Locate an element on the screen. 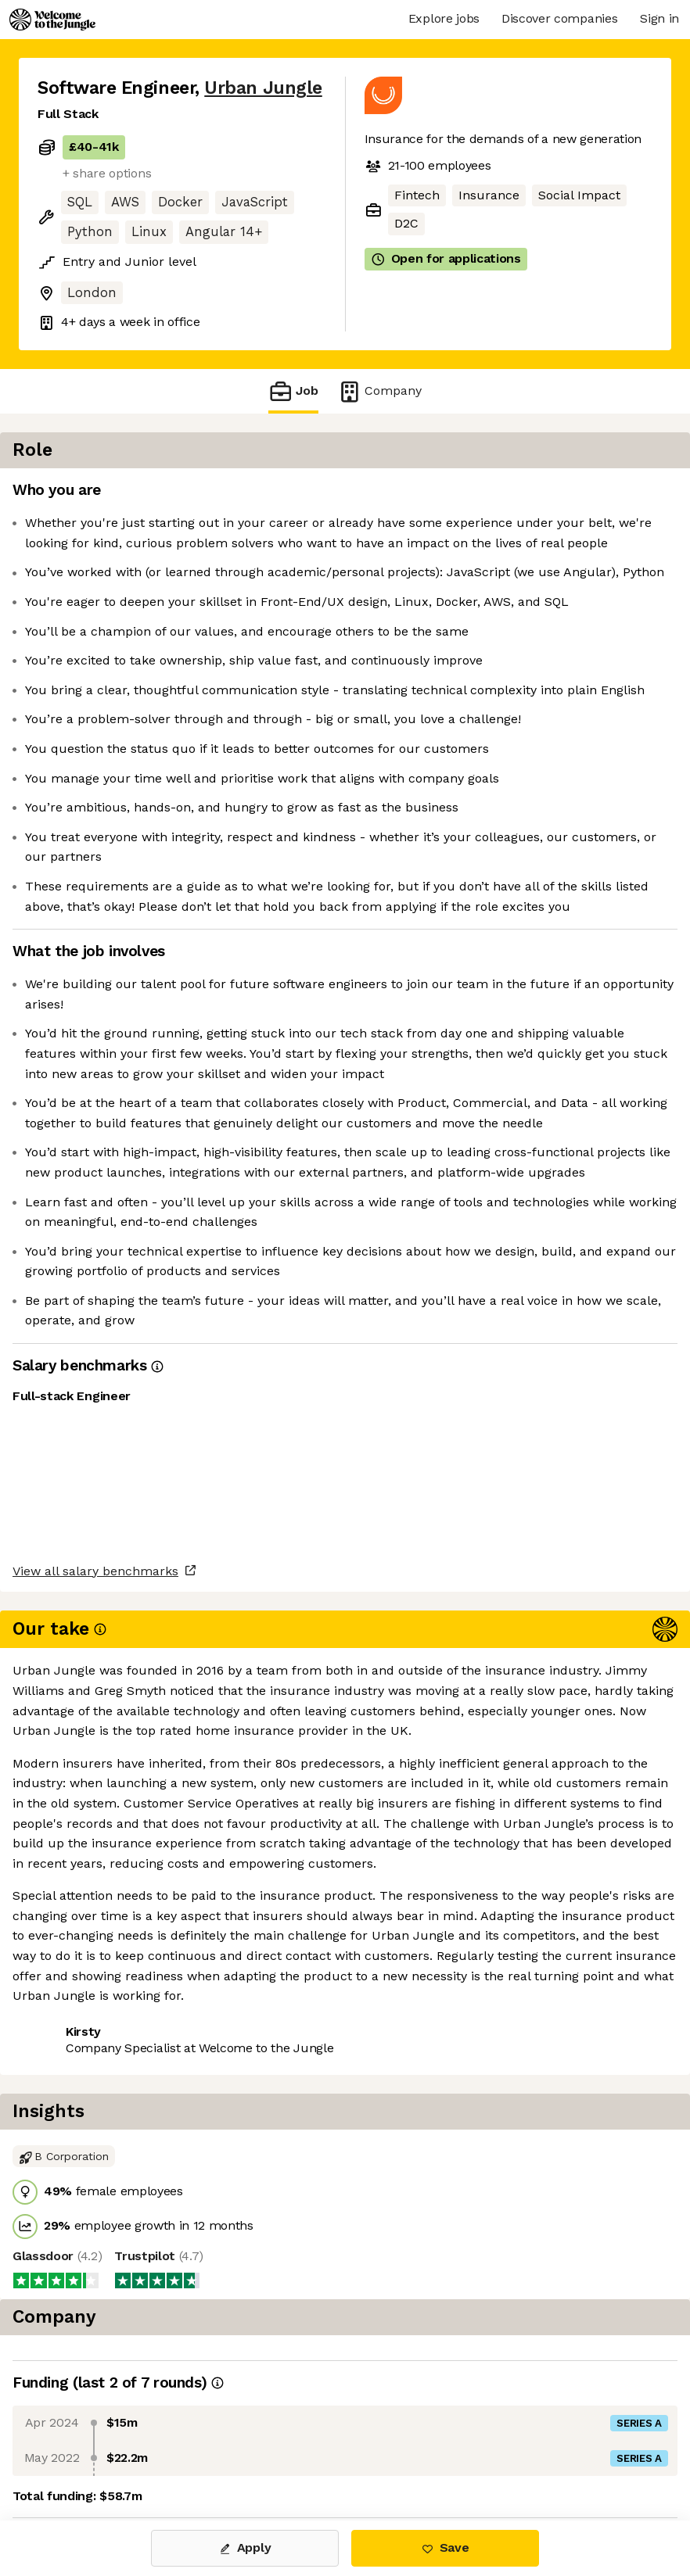 The image size is (690, 2576). Company is located at coordinates (379, 391).